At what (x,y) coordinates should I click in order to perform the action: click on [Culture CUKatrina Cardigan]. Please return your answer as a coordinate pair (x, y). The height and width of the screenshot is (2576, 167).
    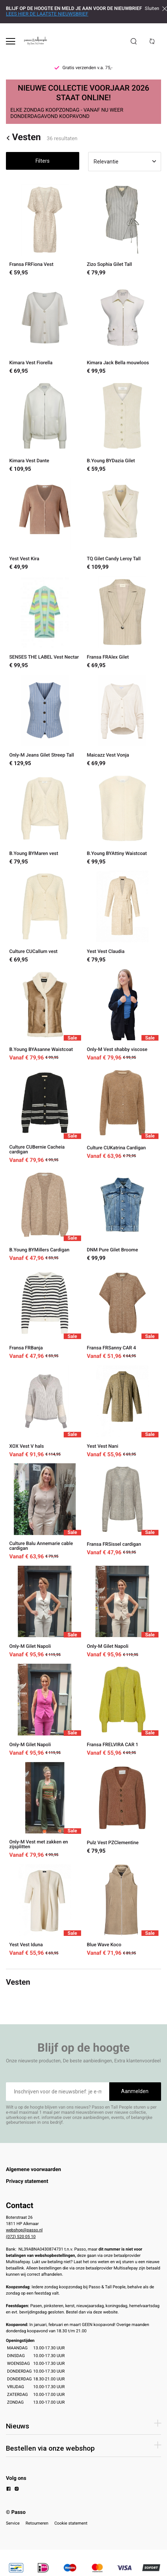
    Looking at the image, I should click on (122, 1115).